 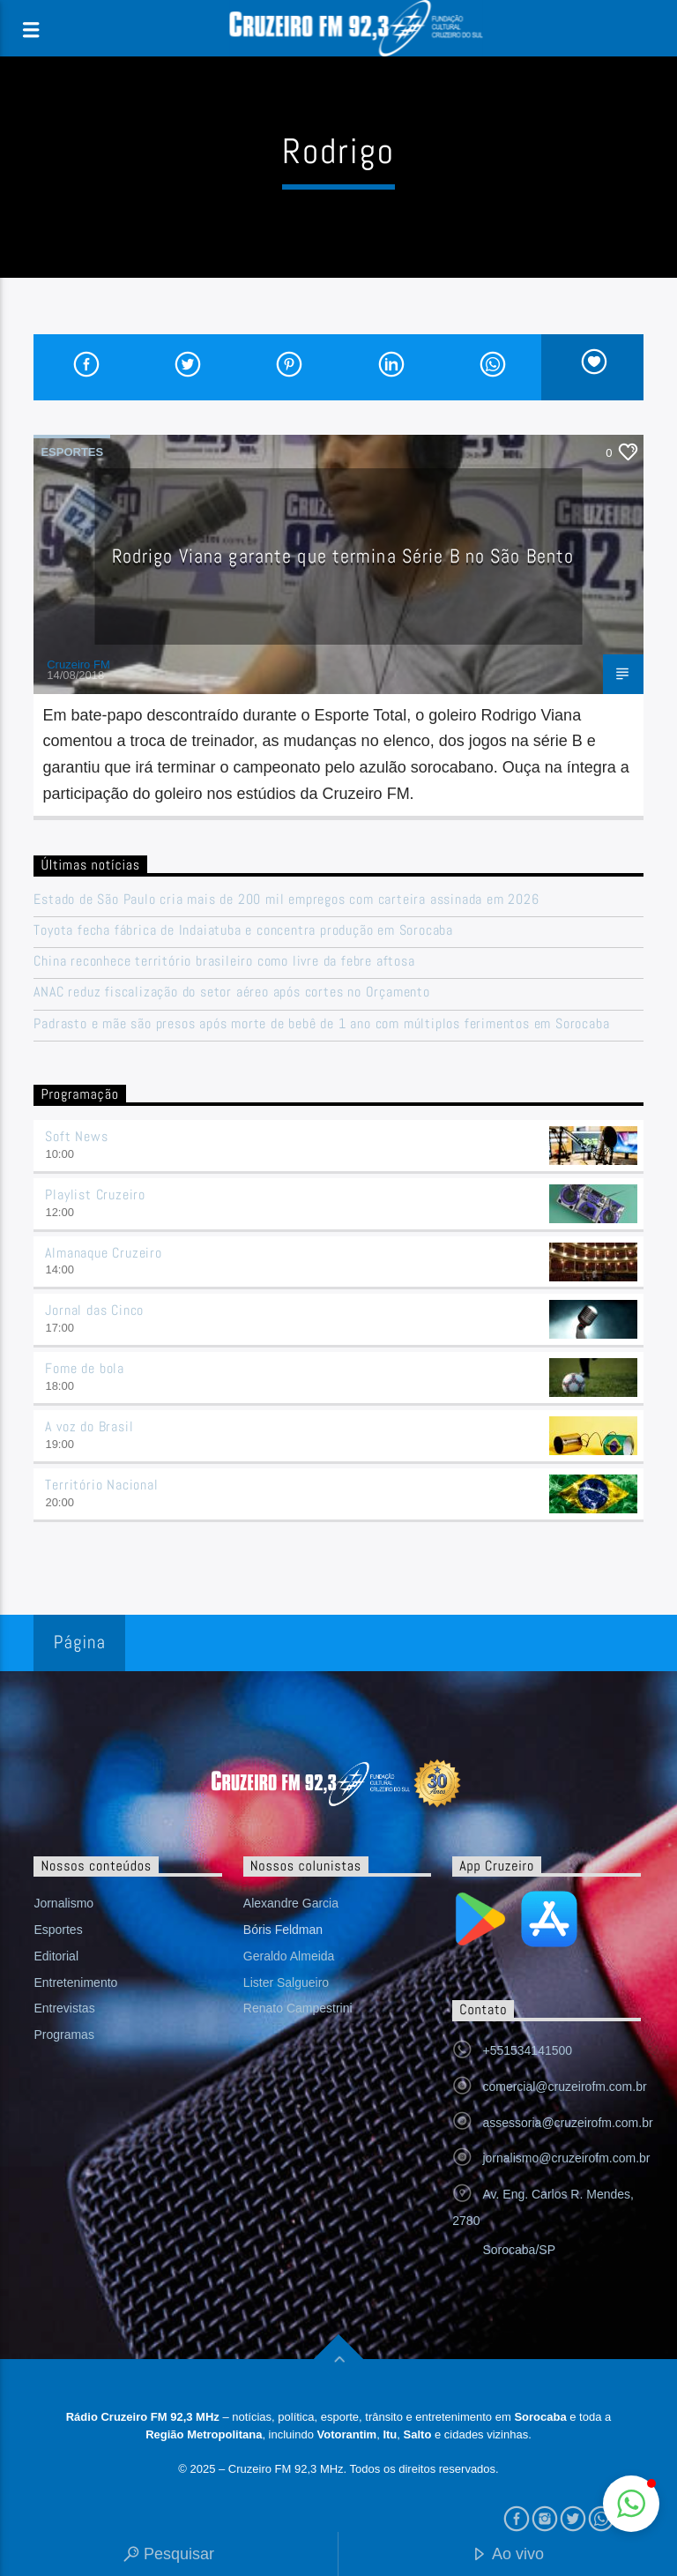 I want to click on assessoria@cruzeirofm.com.br, so click(x=567, y=2123).